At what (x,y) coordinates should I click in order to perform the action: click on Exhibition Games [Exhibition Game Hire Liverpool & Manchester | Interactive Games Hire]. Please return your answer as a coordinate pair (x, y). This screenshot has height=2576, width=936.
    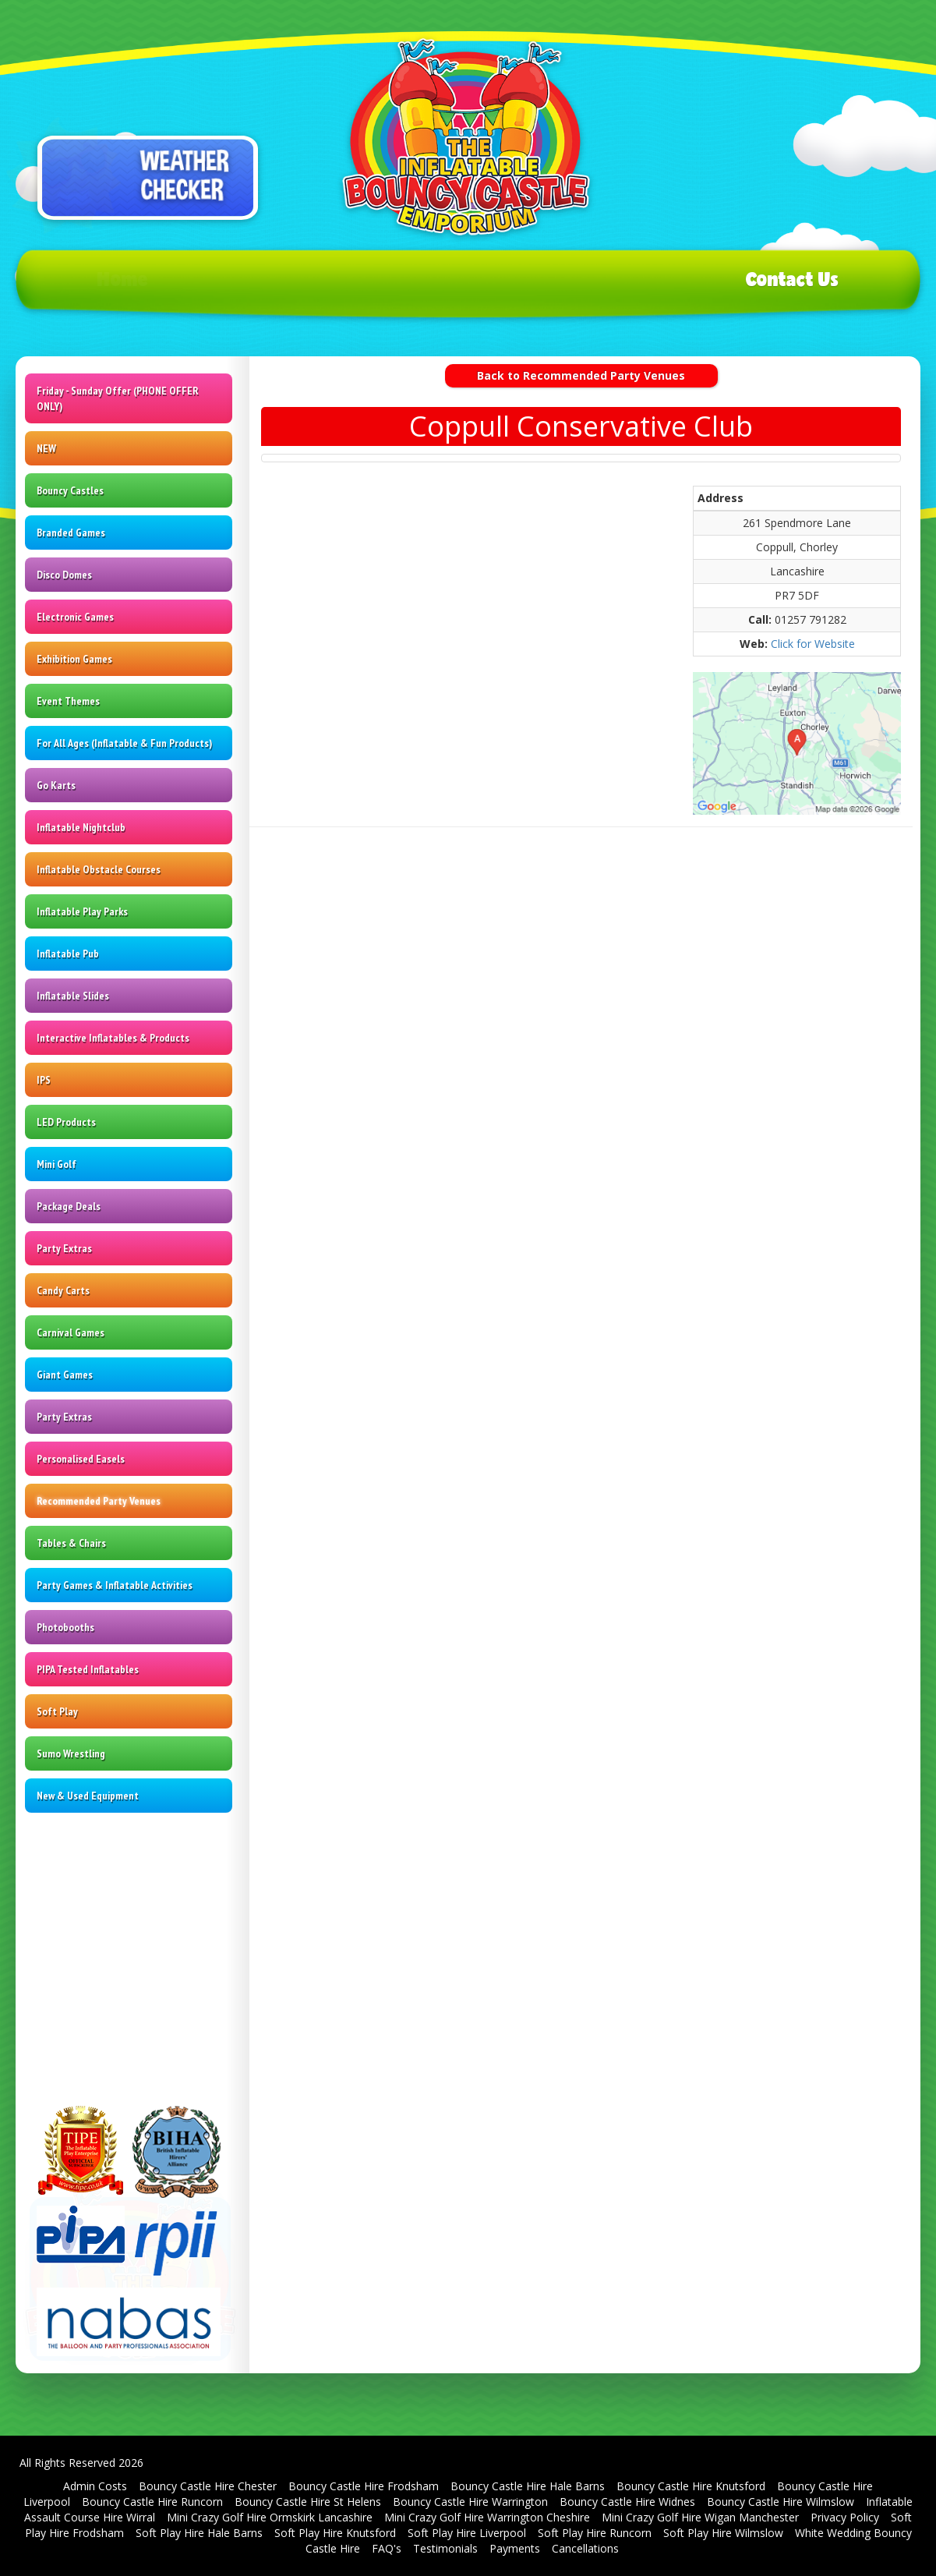
    Looking at the image, I should click on (74, 659).